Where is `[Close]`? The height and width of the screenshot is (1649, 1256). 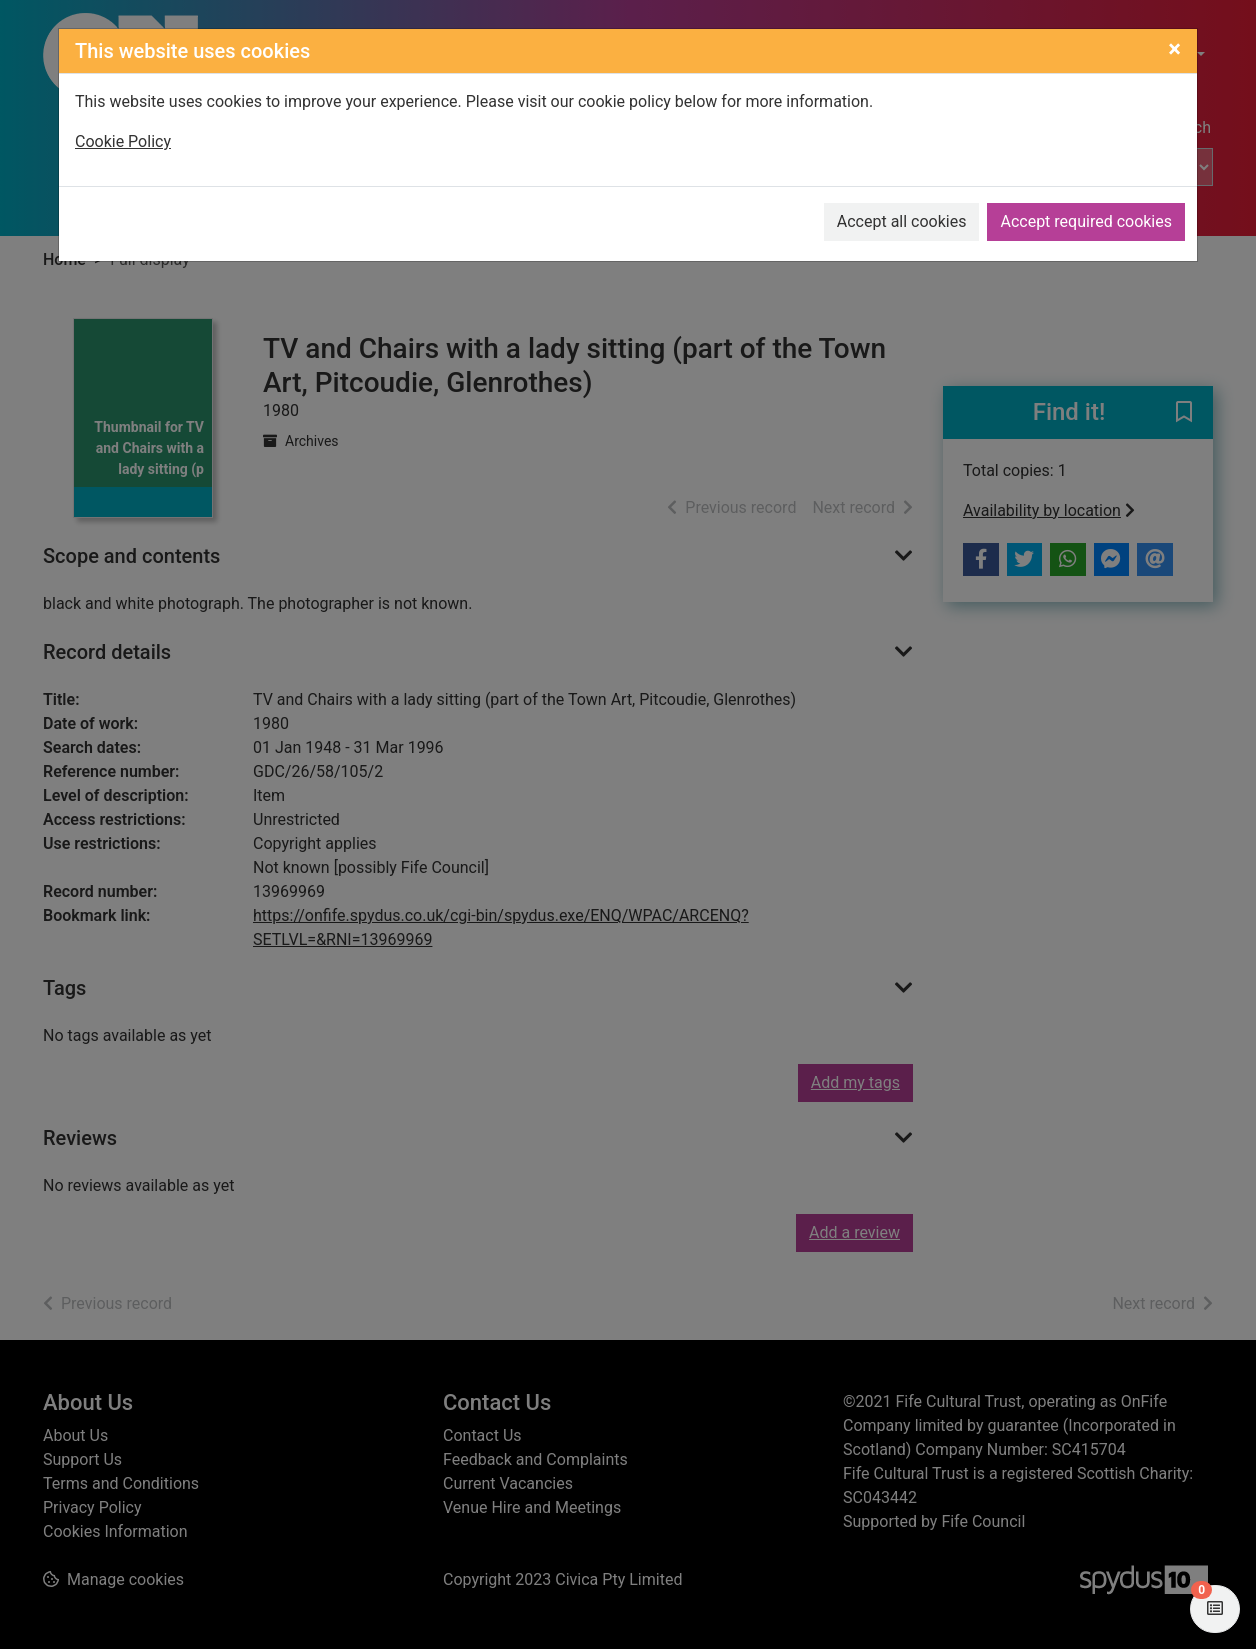
[Close] is located at coordinates (1174, 49).